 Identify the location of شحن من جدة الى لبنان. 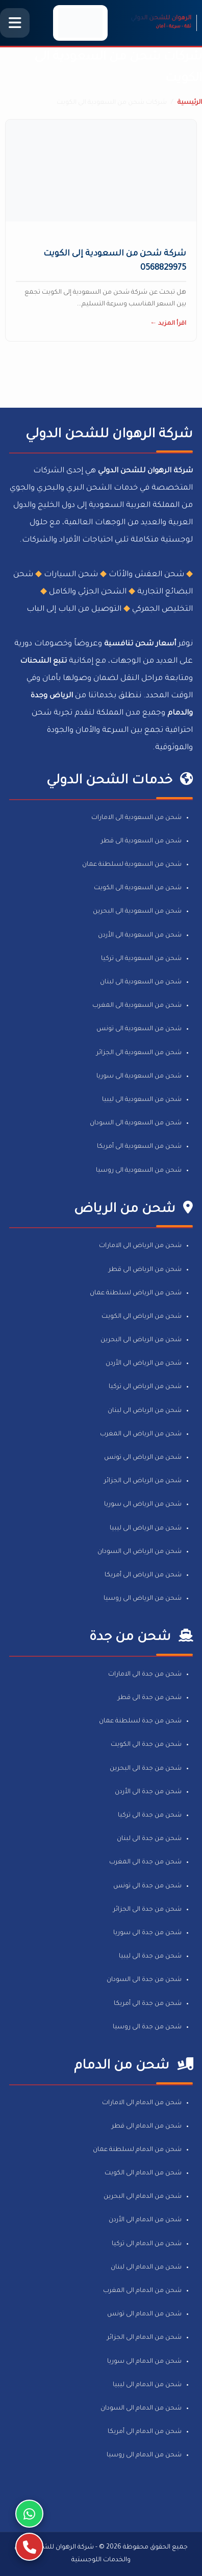
(149, 1839).